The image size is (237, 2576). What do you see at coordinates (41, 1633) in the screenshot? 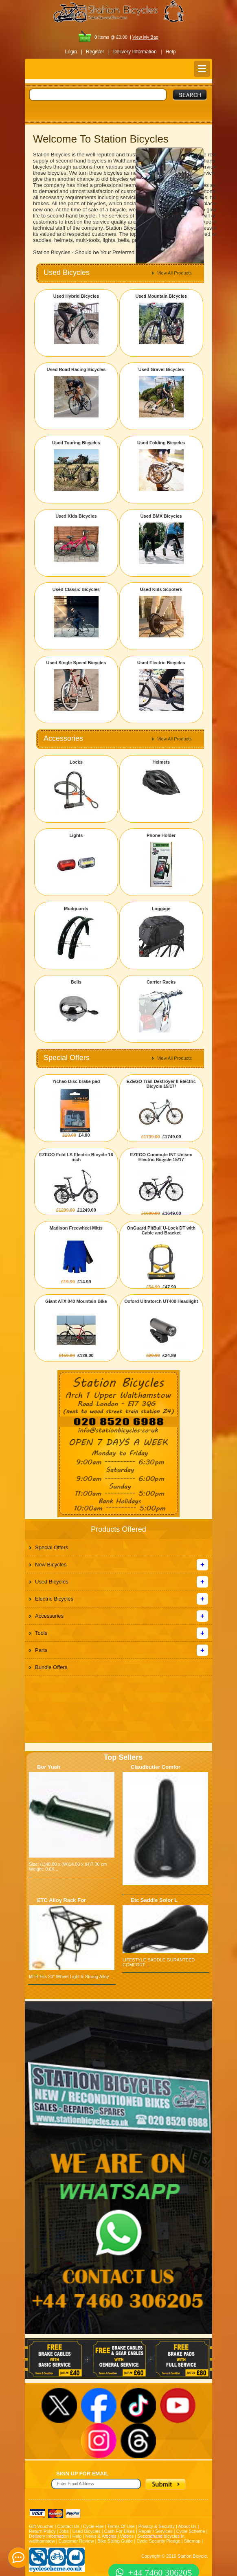
I see `Tools` at bounding box center [41, 1633].